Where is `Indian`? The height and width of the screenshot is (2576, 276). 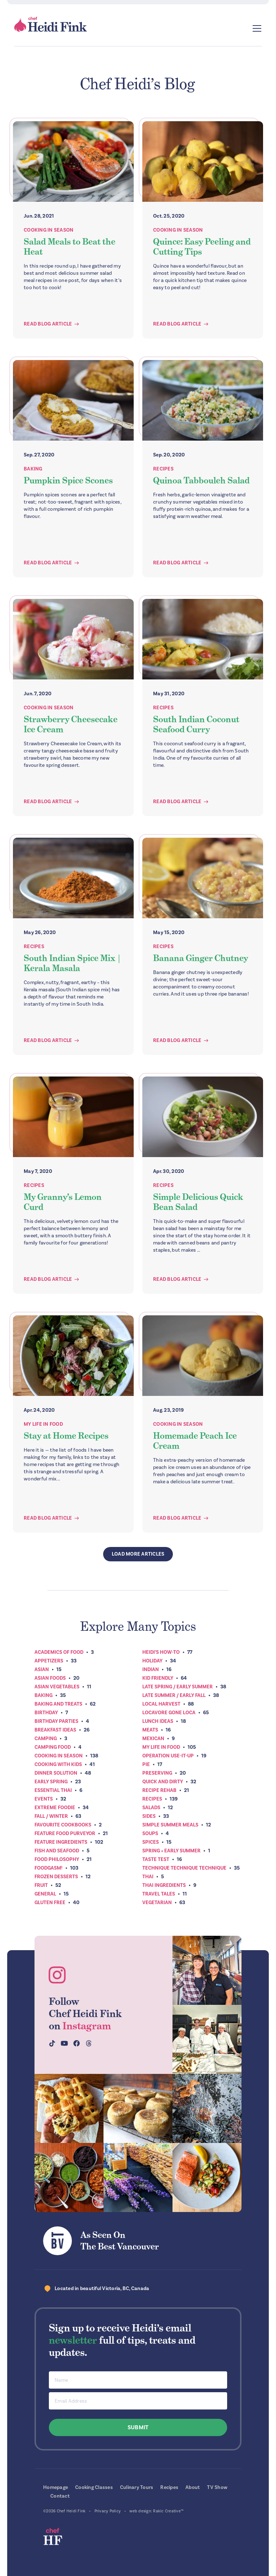 Indian is located at coordinates (150, 1669).